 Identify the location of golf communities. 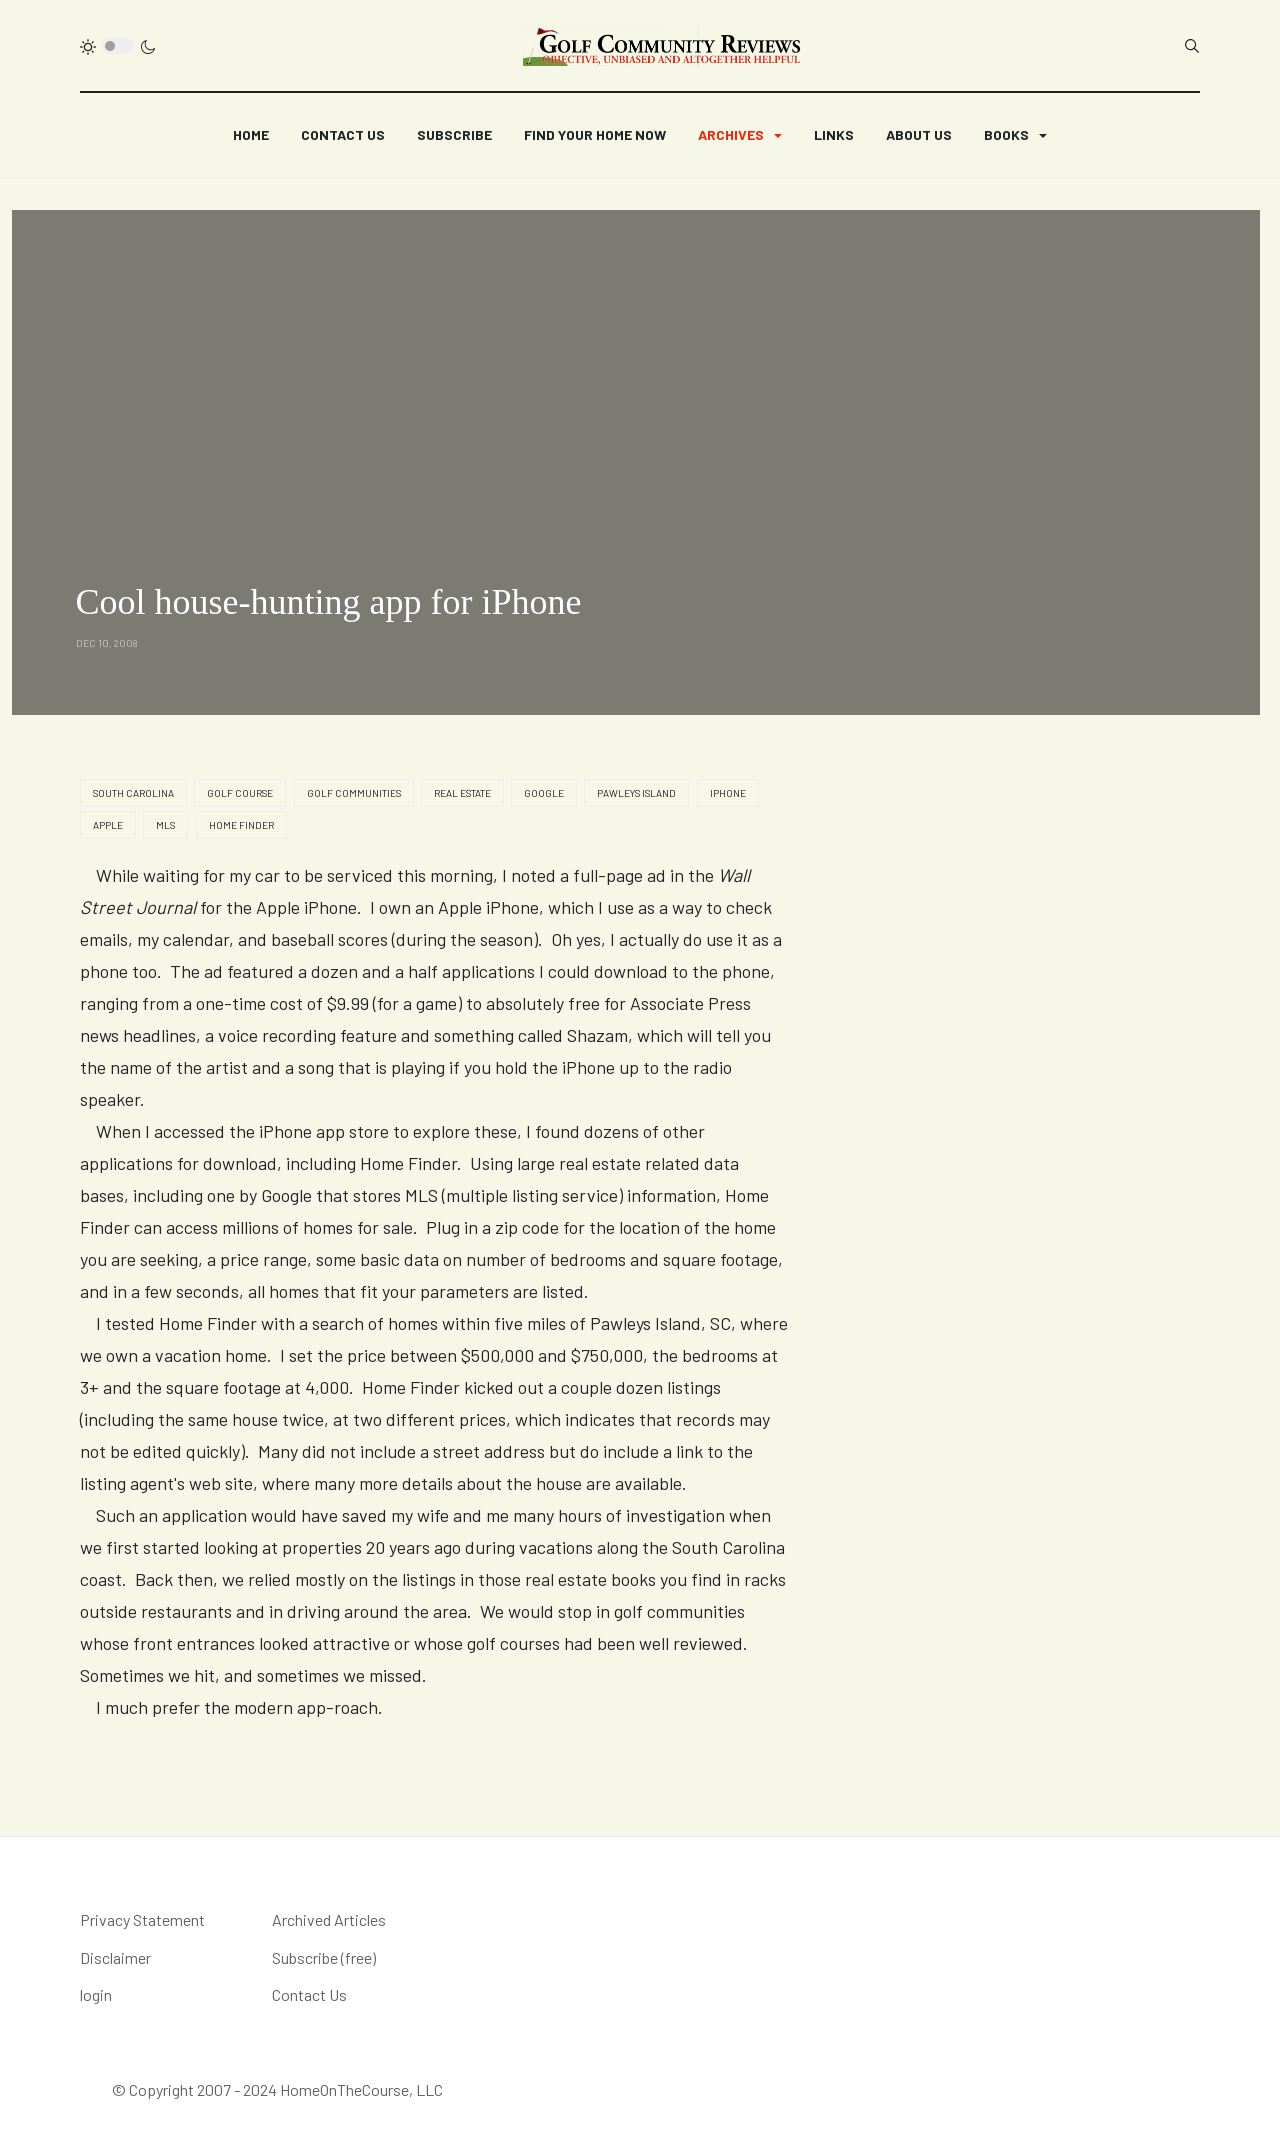
(354, 793).